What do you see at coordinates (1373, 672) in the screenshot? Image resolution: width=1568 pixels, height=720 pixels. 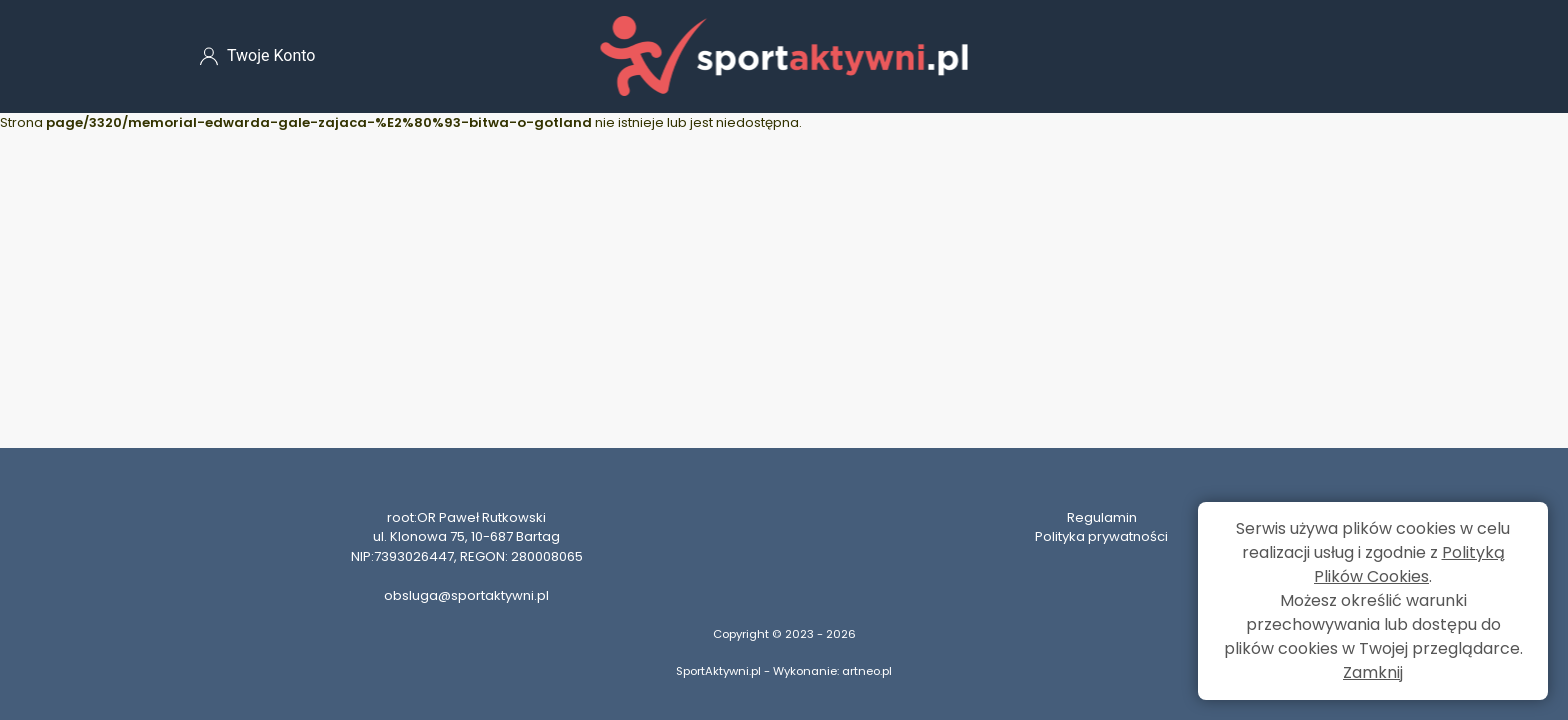 I see `Zamknij` at bounding box center [1373, 672].